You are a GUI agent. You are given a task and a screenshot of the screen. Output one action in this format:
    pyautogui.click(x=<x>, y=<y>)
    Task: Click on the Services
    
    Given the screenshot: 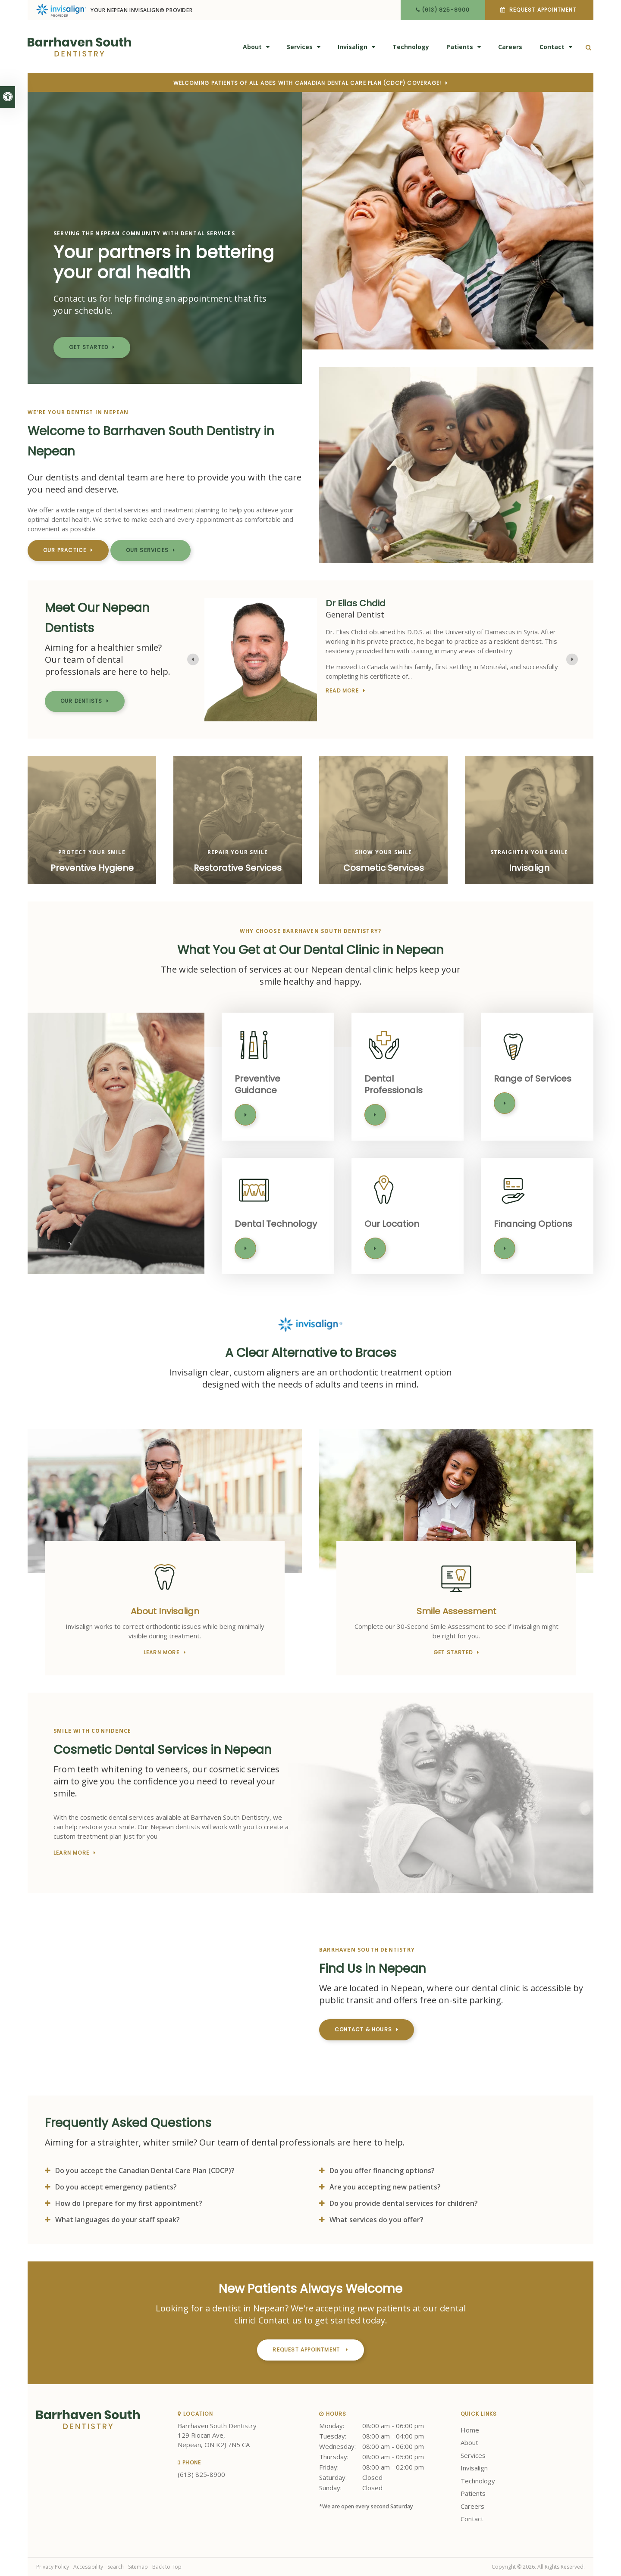 What is the action you would take?
    pyautogui.click(x=300, y=47)
    